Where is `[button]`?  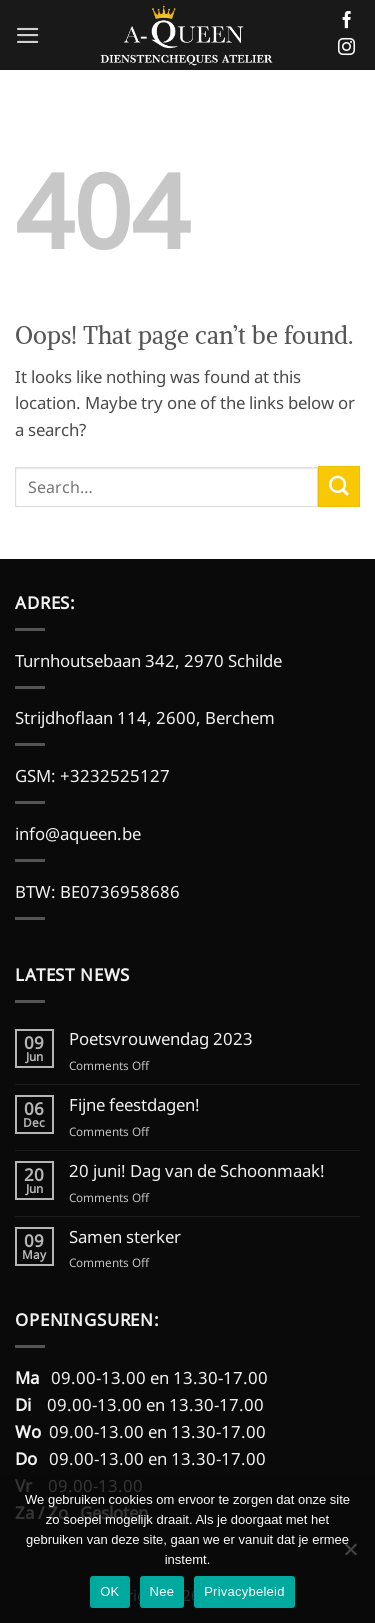 [button] is located at coordinates (28, 35).